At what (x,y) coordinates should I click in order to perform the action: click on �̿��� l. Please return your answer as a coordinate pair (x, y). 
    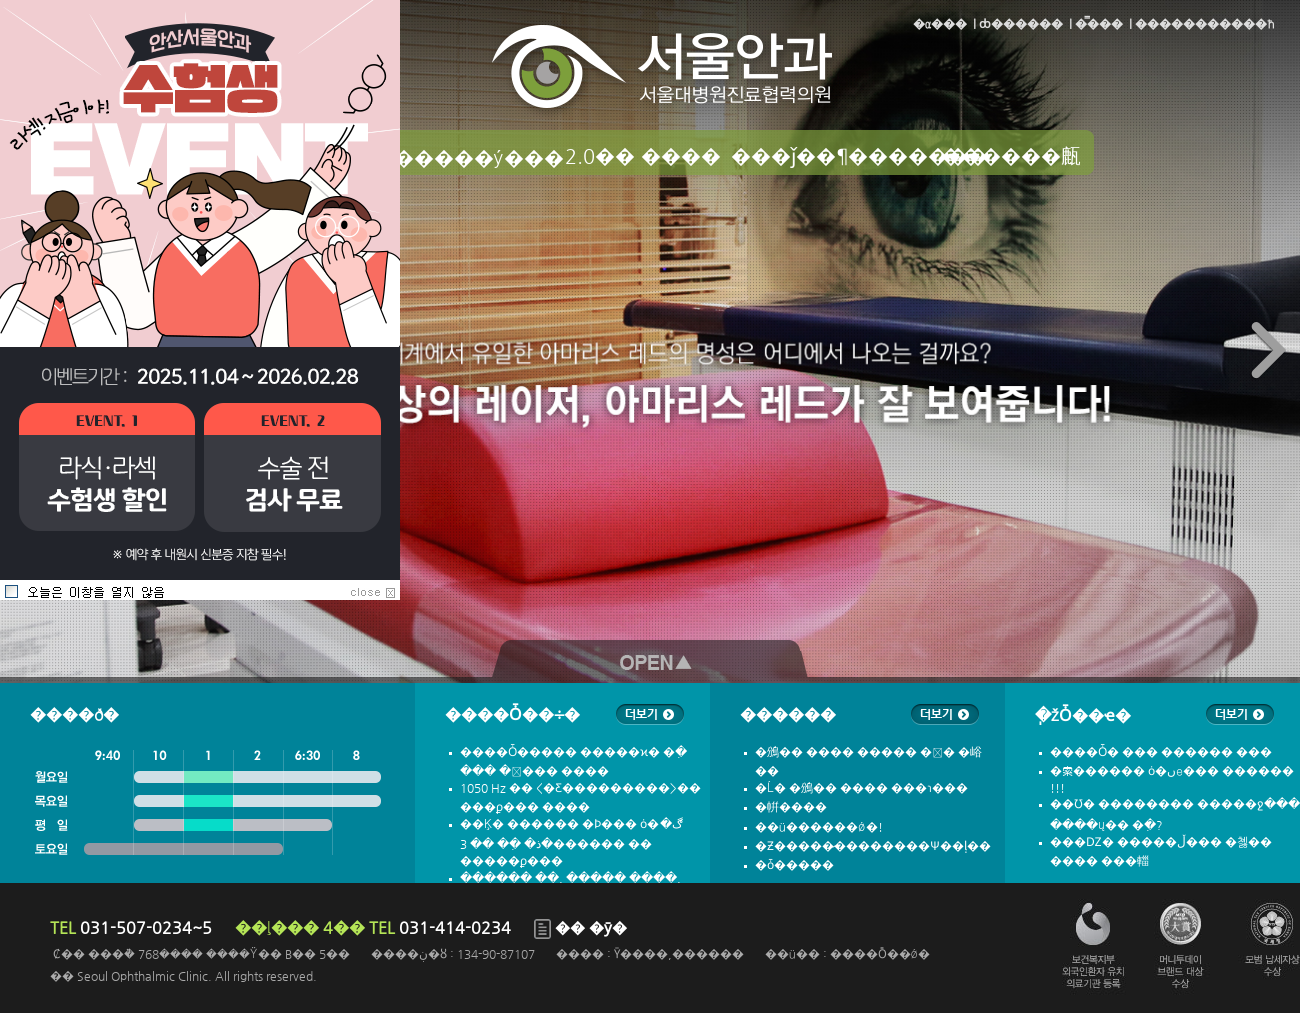
    Looking at the image, I should click on (1102, 24).